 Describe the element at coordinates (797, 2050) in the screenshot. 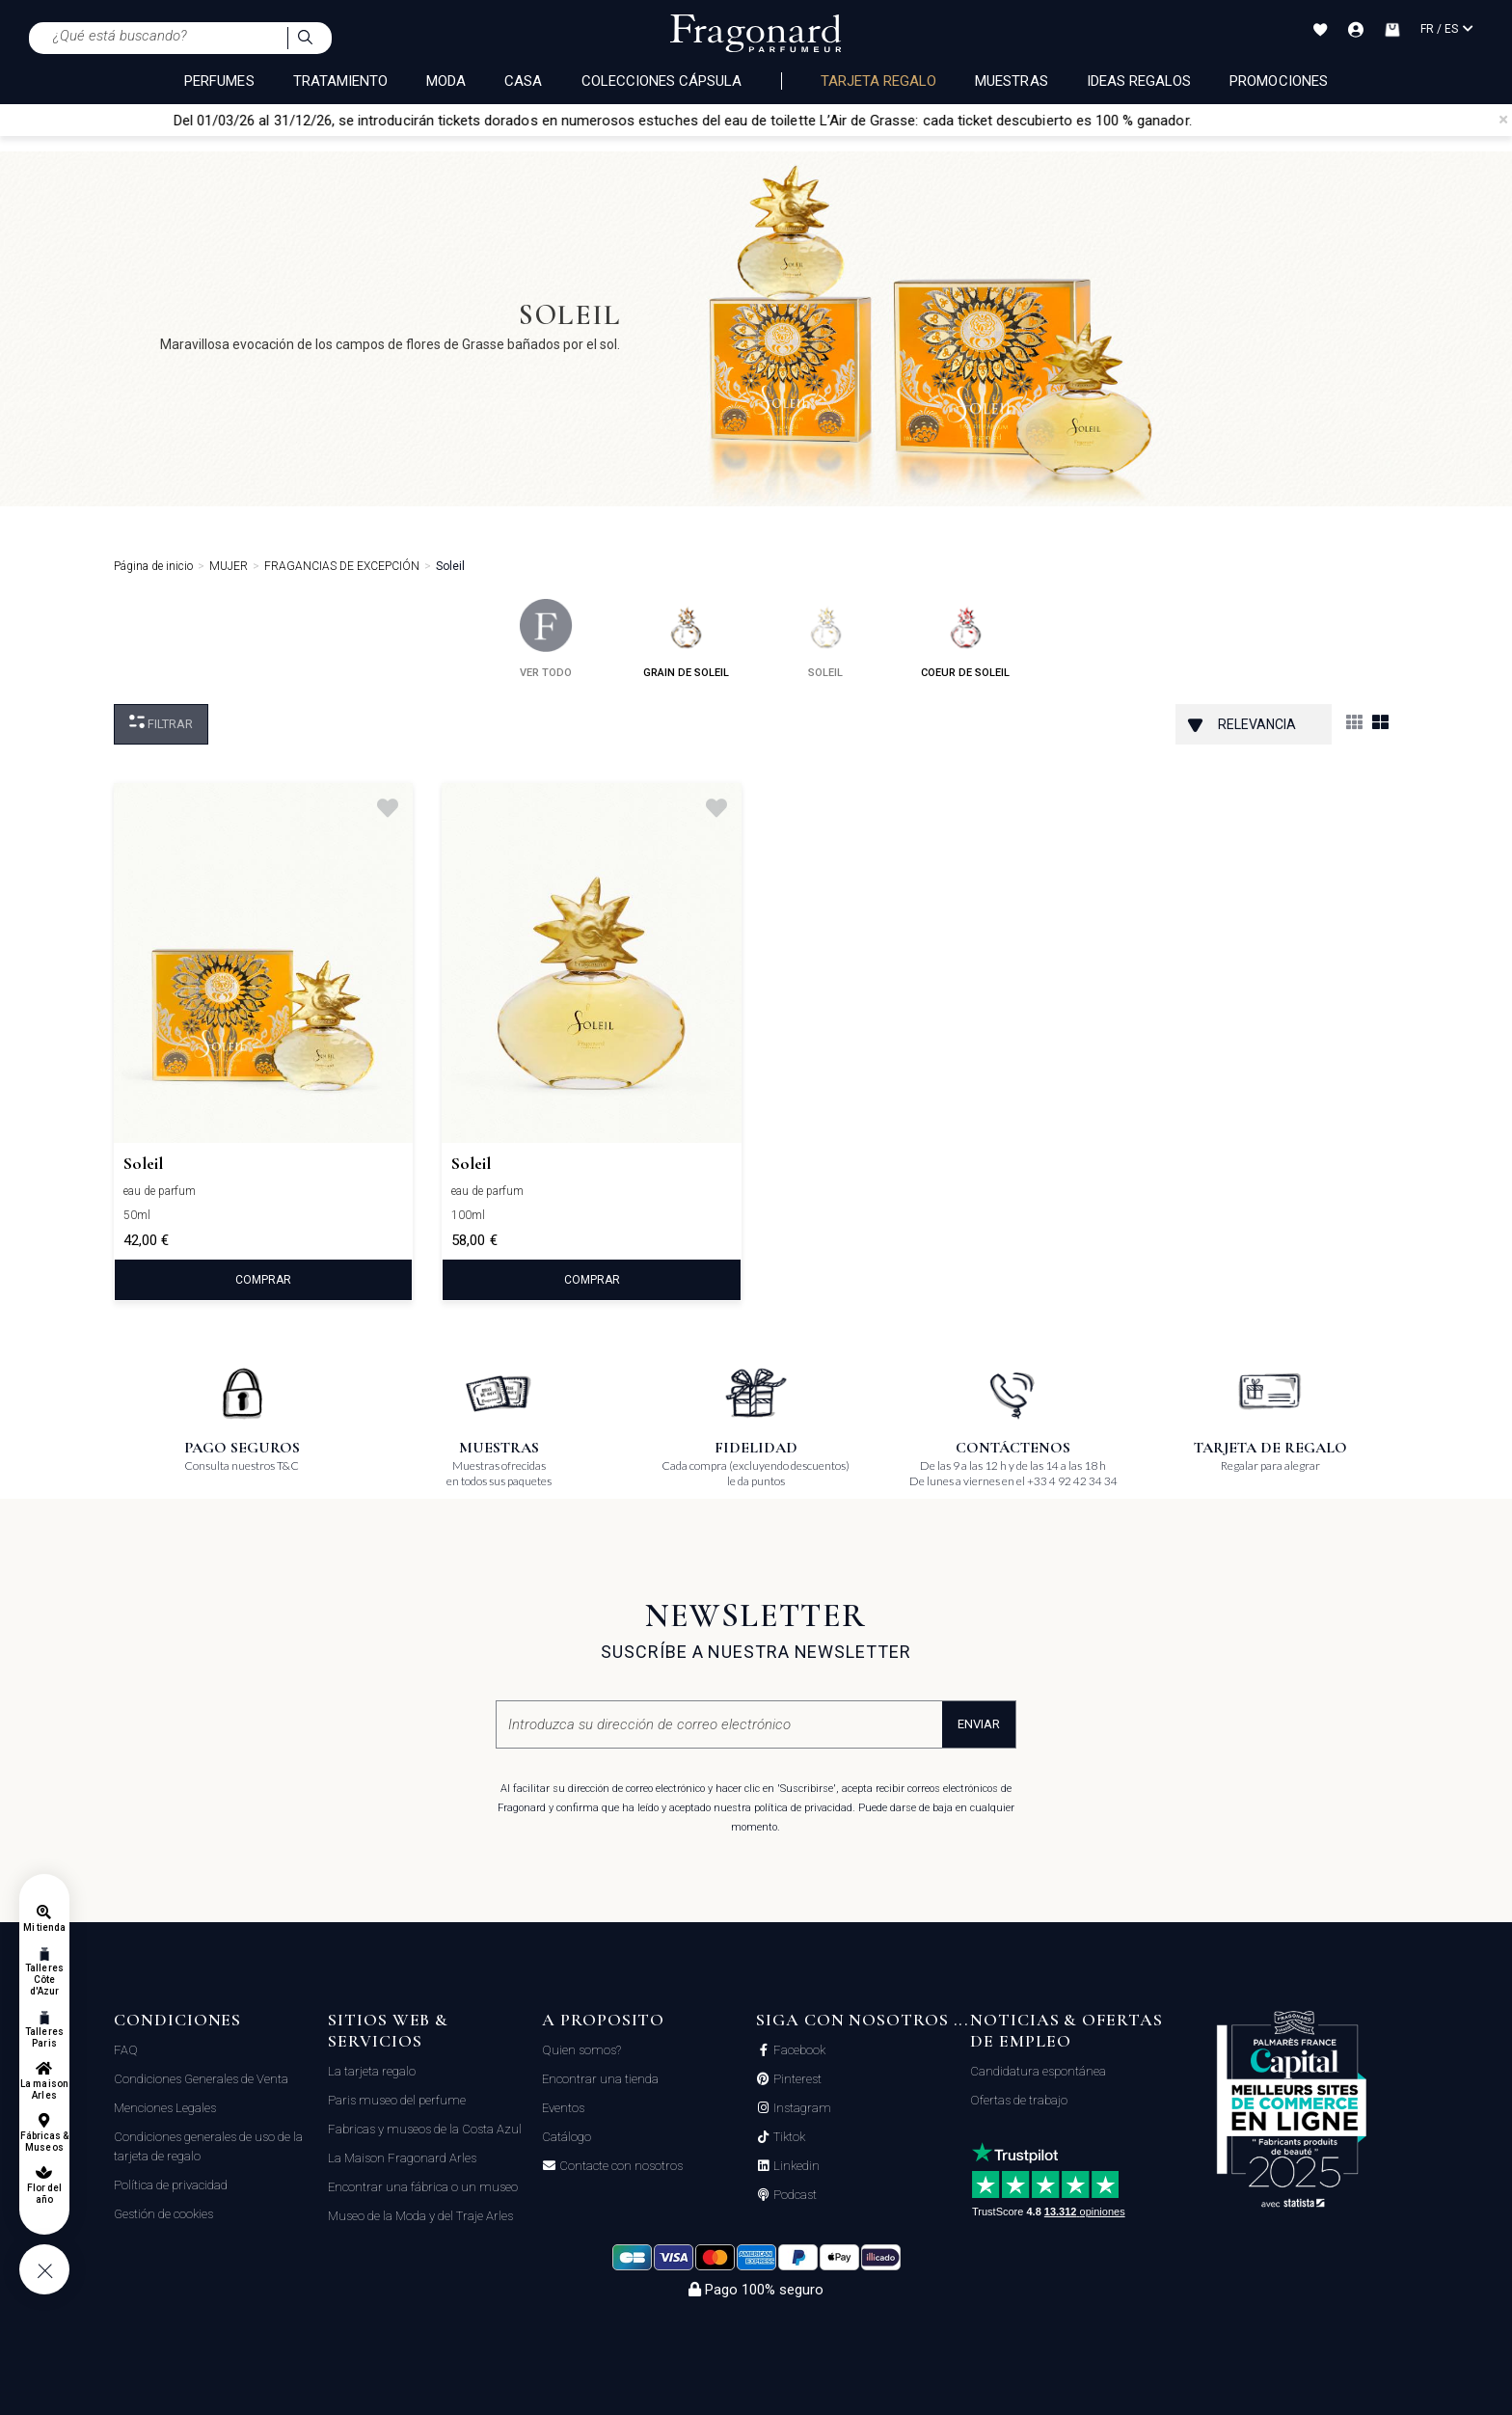

I see `Facebook` at that location.